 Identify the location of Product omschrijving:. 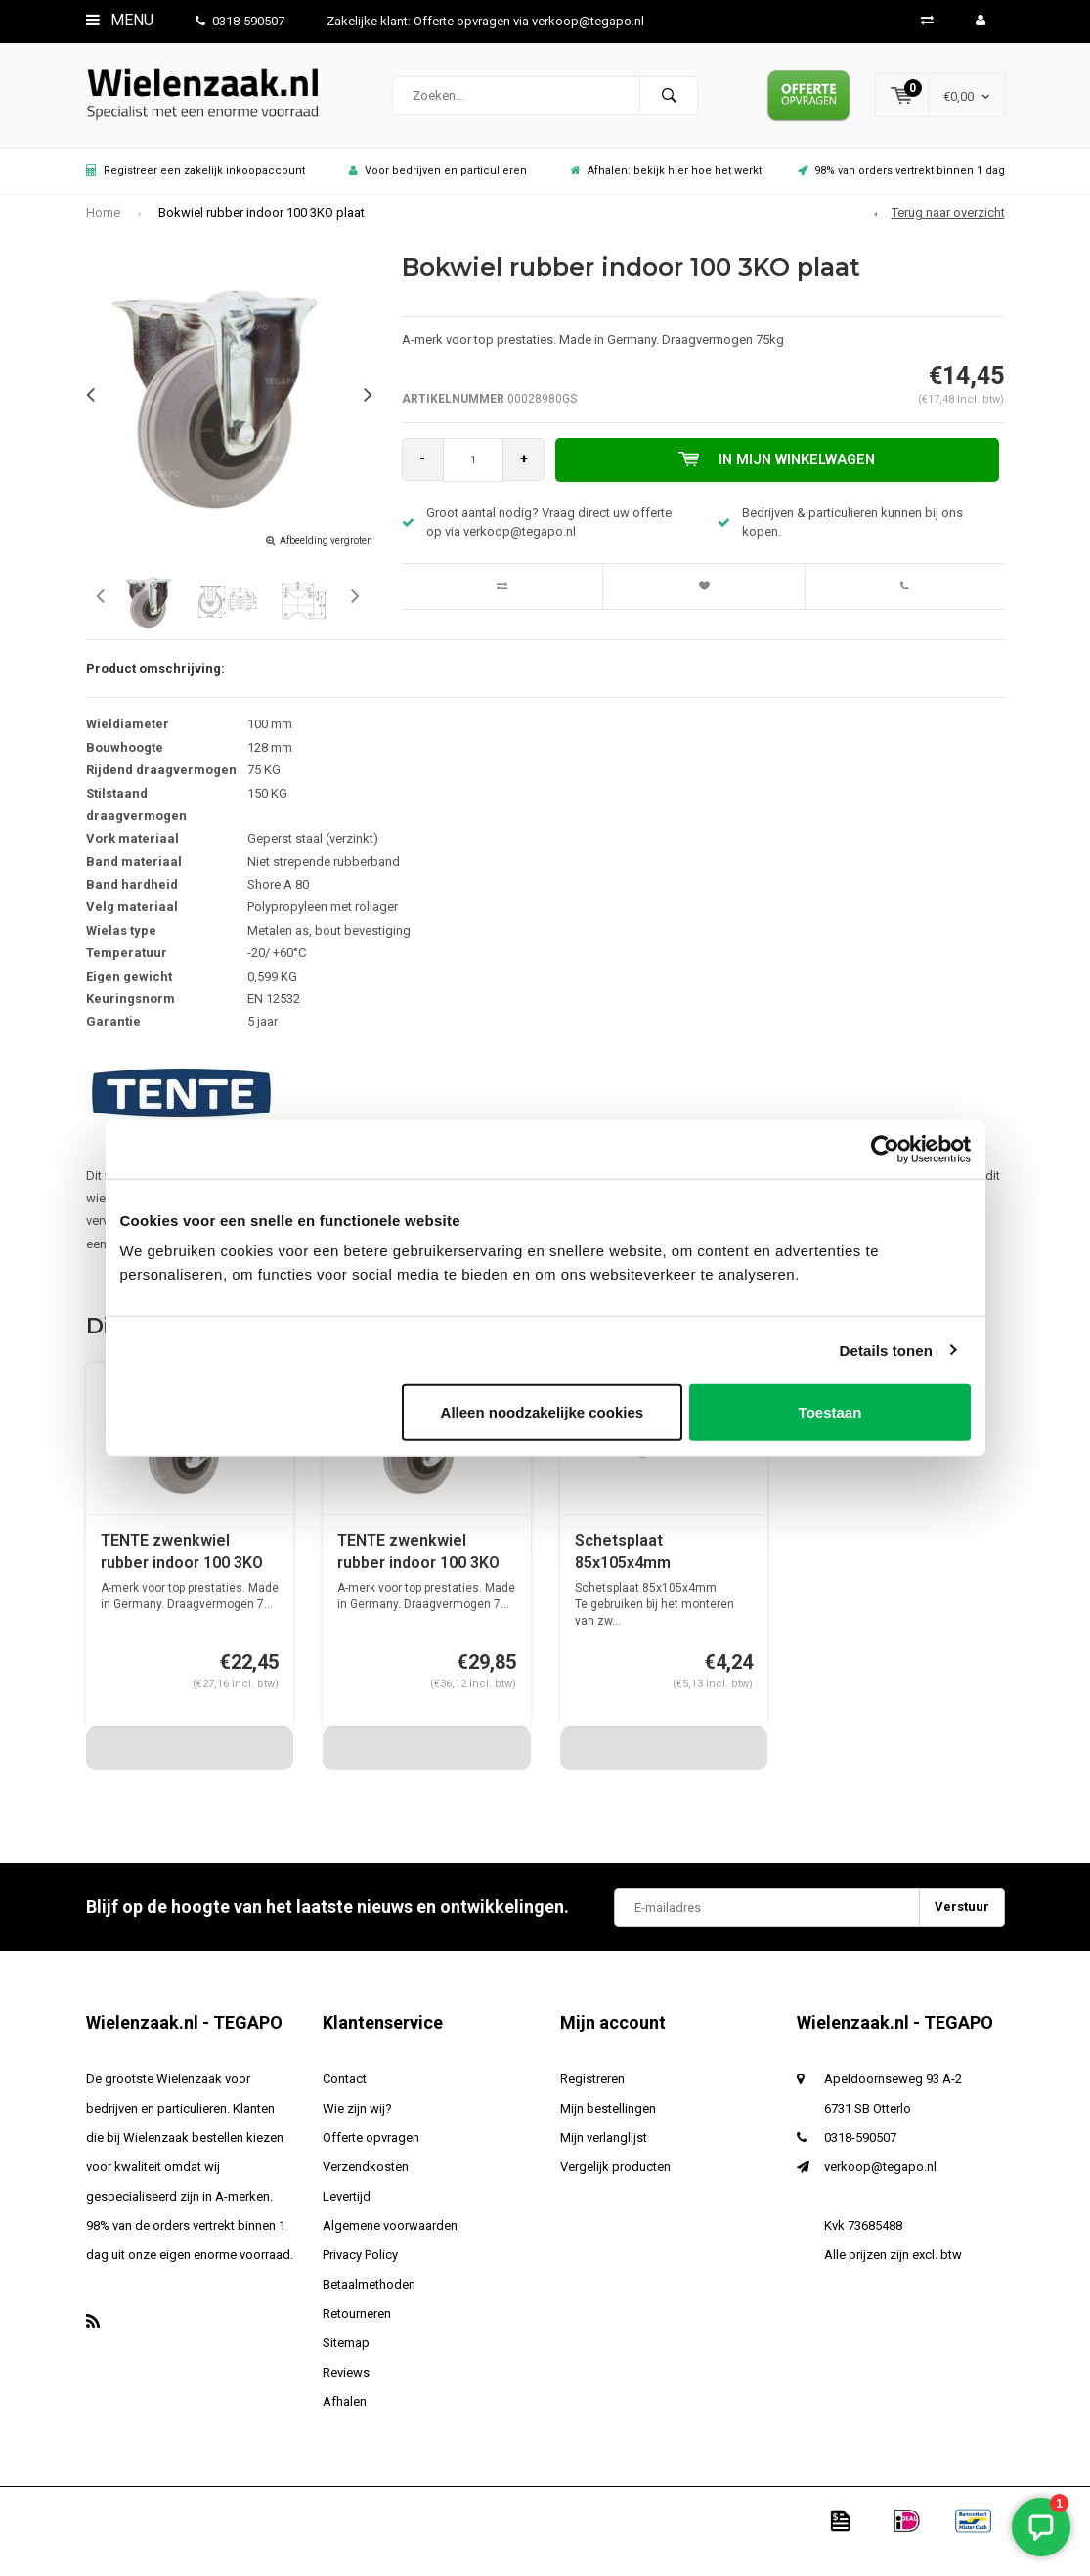
(155, 679).